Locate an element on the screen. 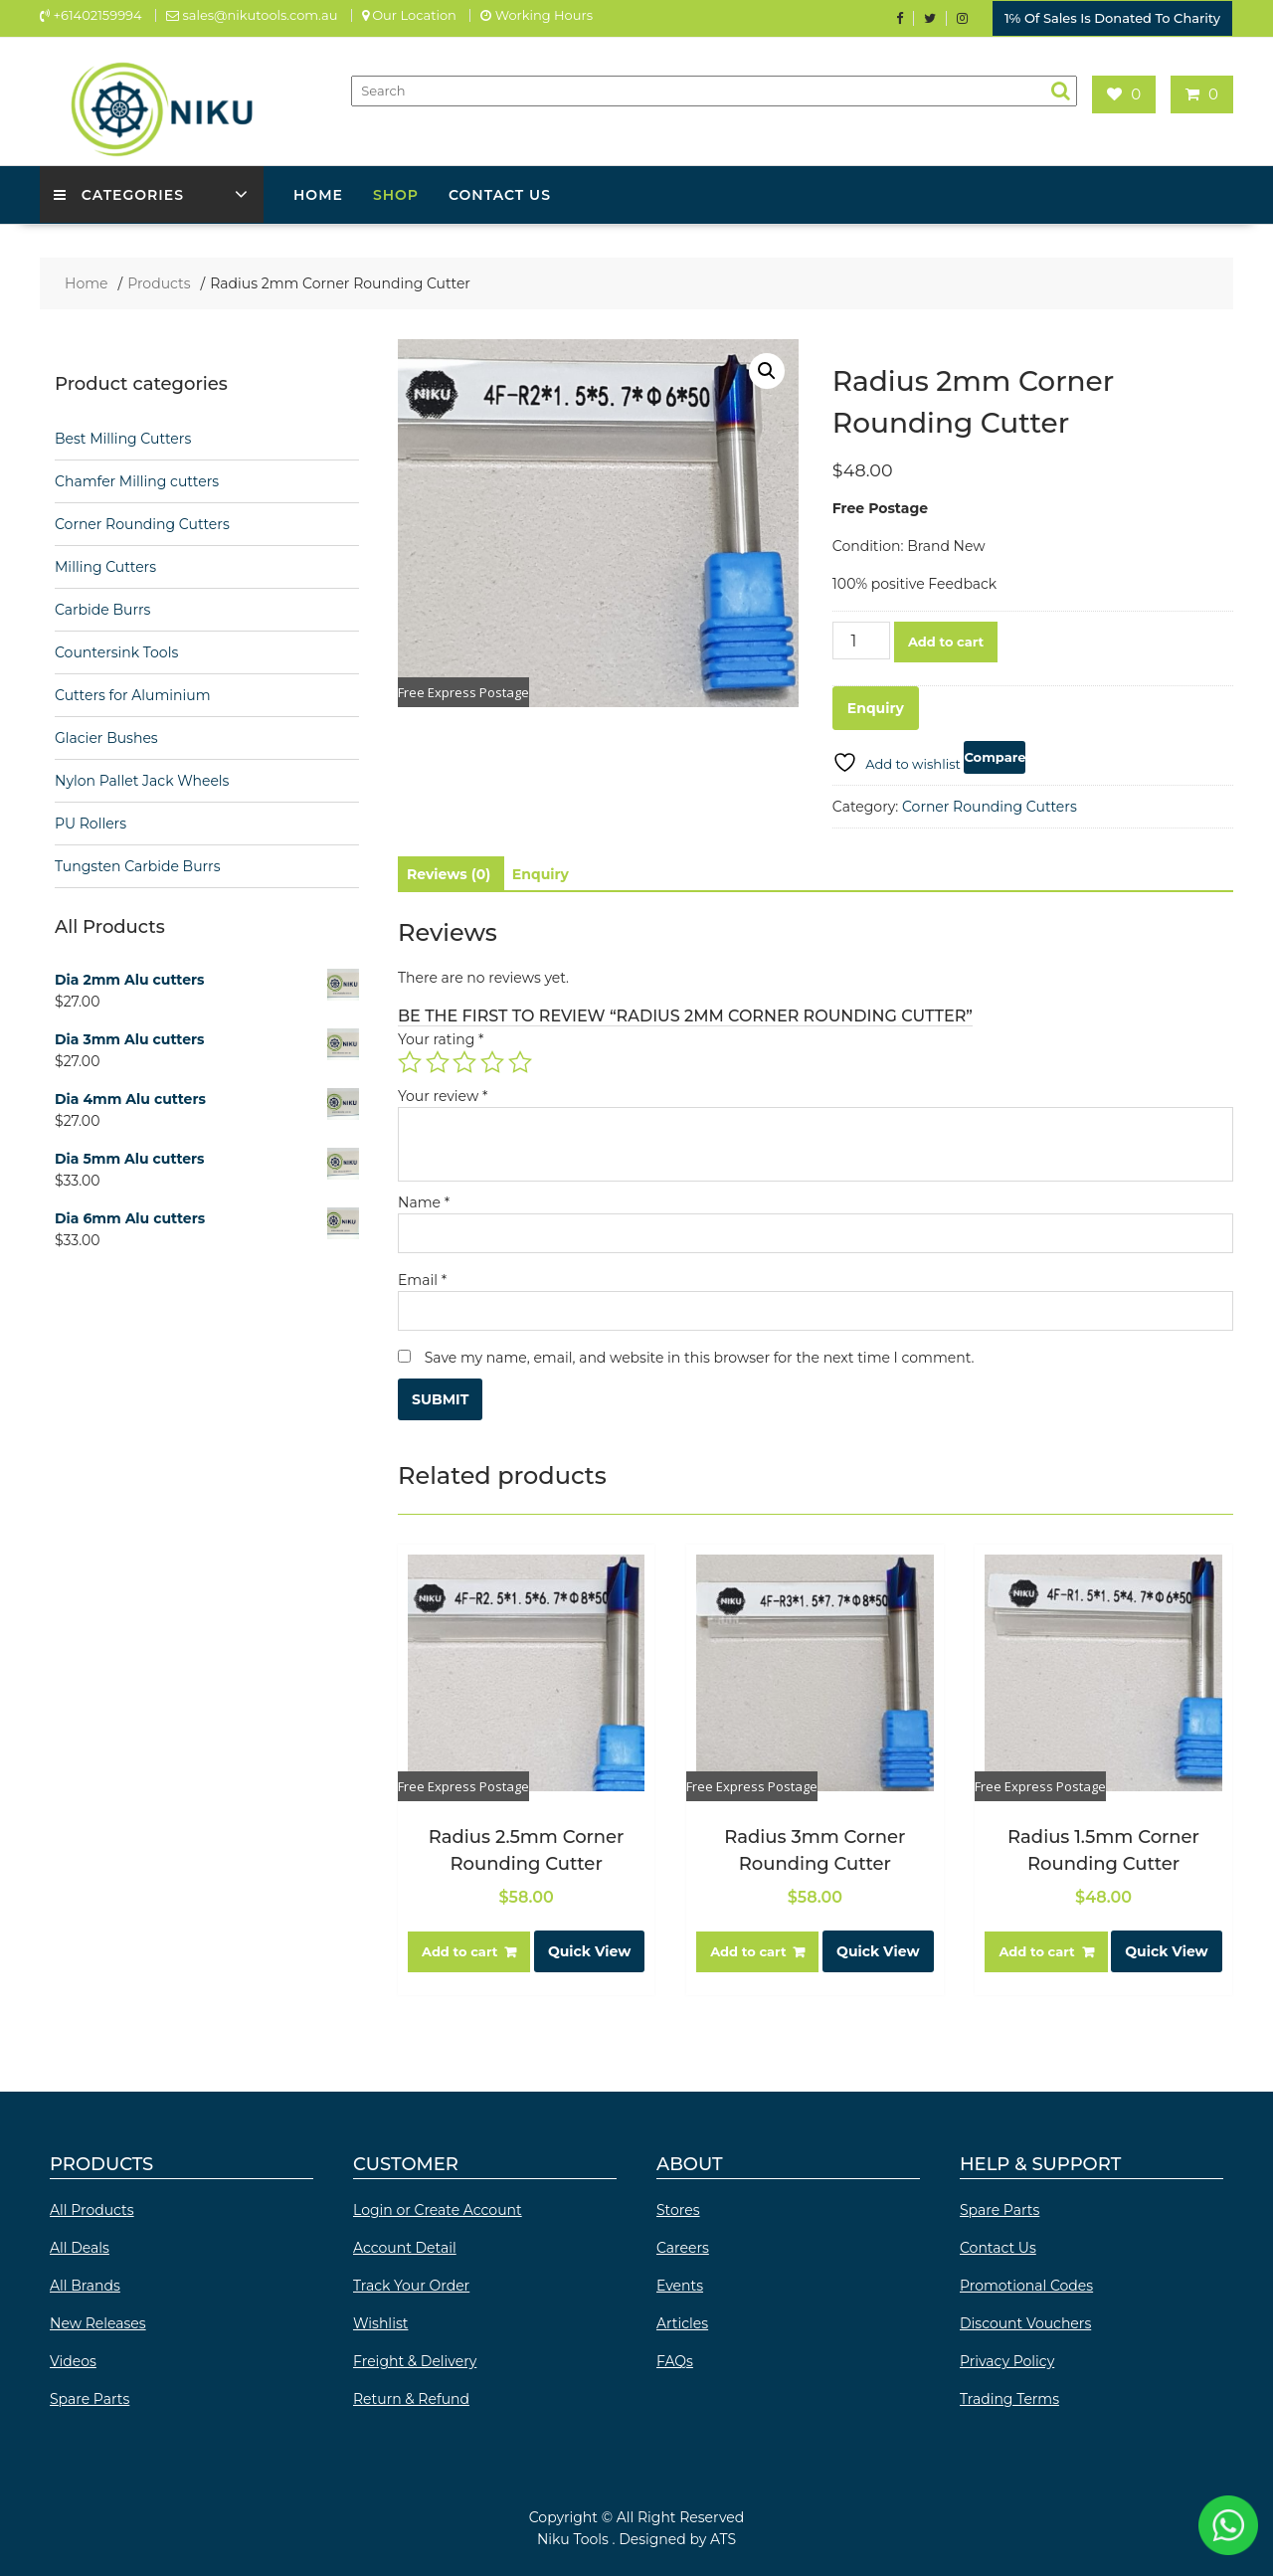 The image size is (1273, 2576). Best Milling Cutters is located at coordinates (123, 435).